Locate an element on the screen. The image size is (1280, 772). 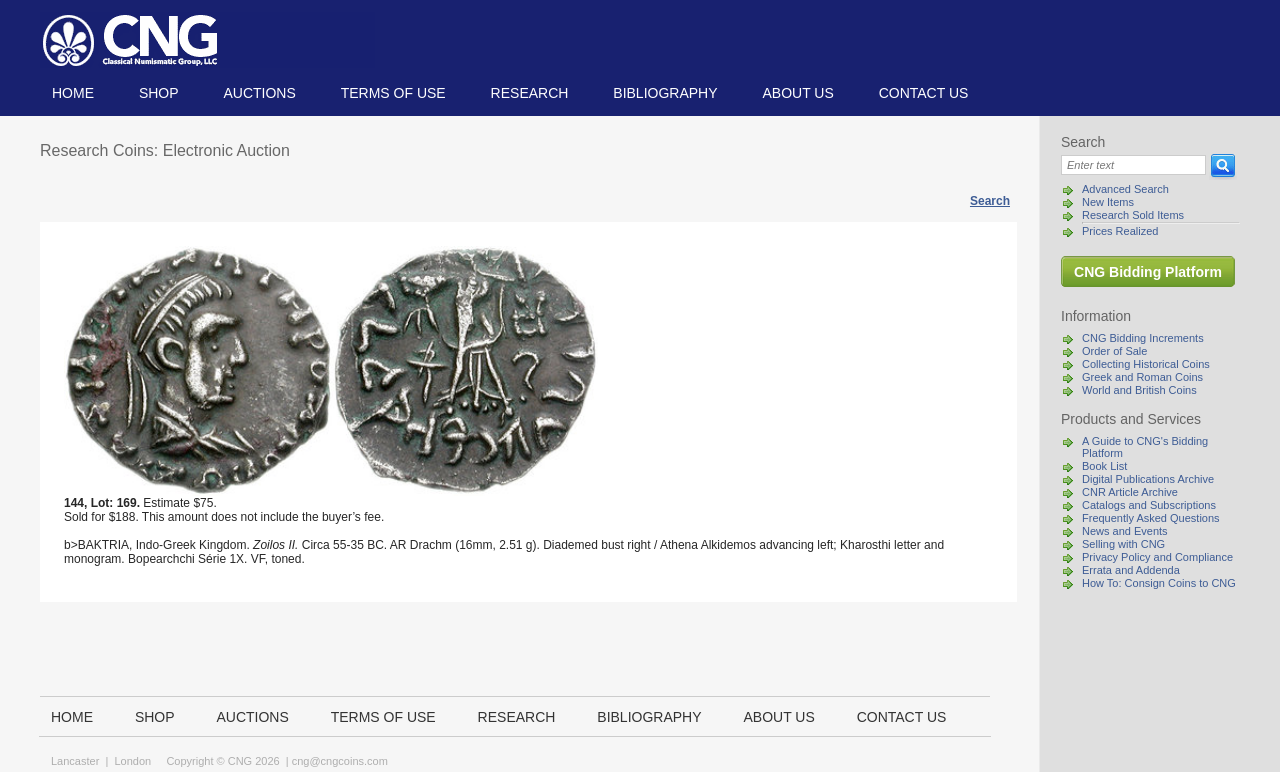
CNG Bidding Increments is located at coordinates (1143, 338).